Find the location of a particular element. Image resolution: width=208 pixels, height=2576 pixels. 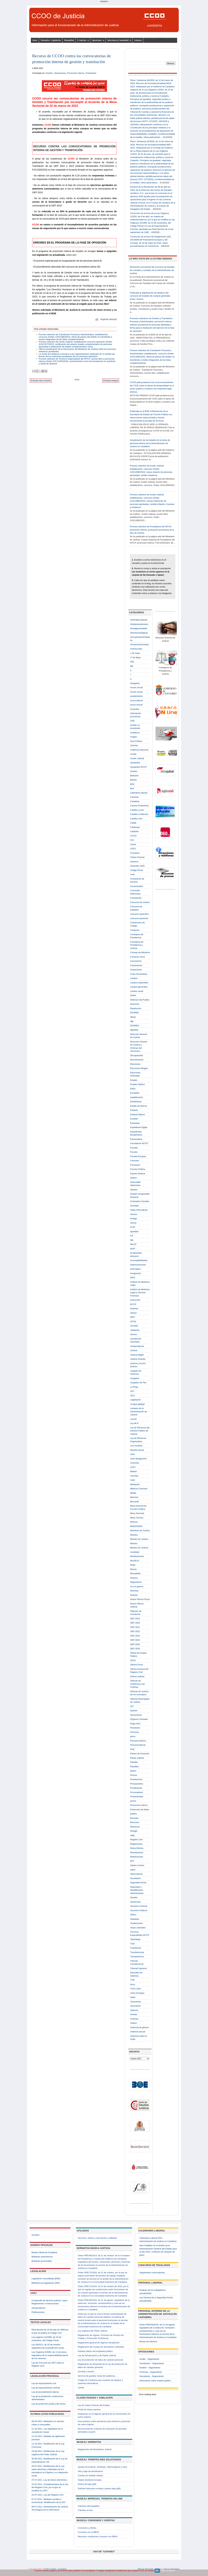

Trámites on line is located at coordinates (85, 2510).